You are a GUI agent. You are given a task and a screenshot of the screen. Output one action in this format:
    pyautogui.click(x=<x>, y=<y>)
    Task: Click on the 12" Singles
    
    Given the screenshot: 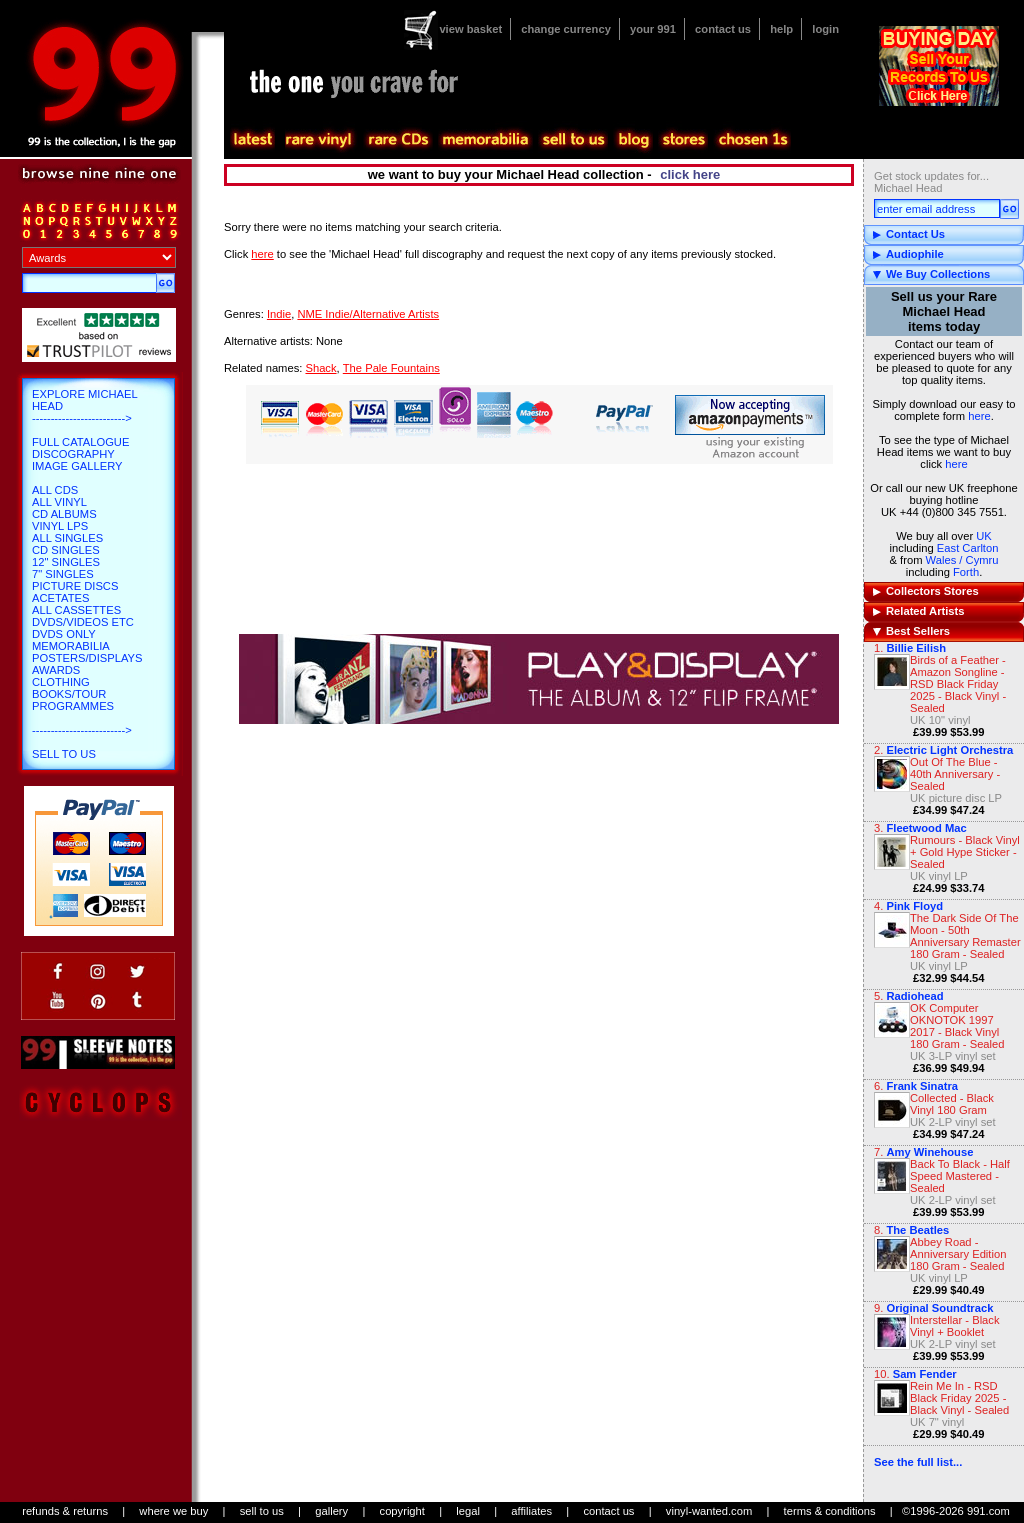 What is the action you would take?
    pyautogui.click(x=66, y=562)
    